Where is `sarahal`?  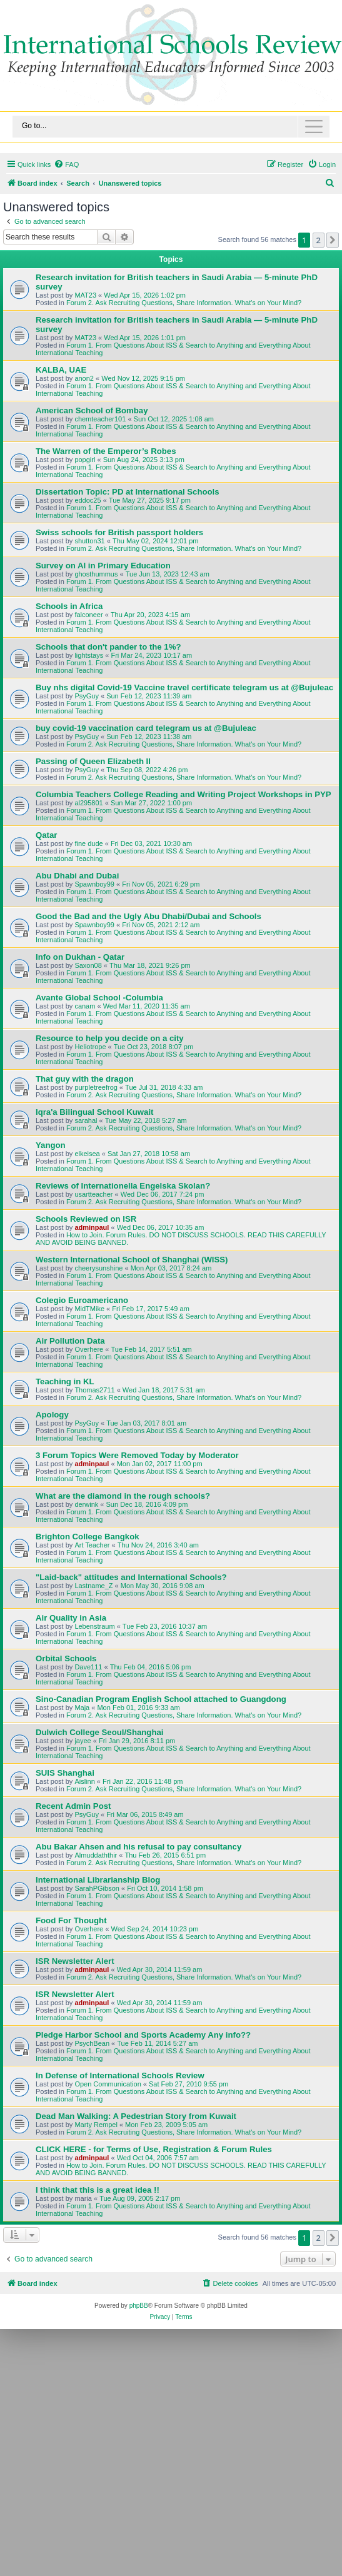
sarahal is located at coordinates (85, 1120).